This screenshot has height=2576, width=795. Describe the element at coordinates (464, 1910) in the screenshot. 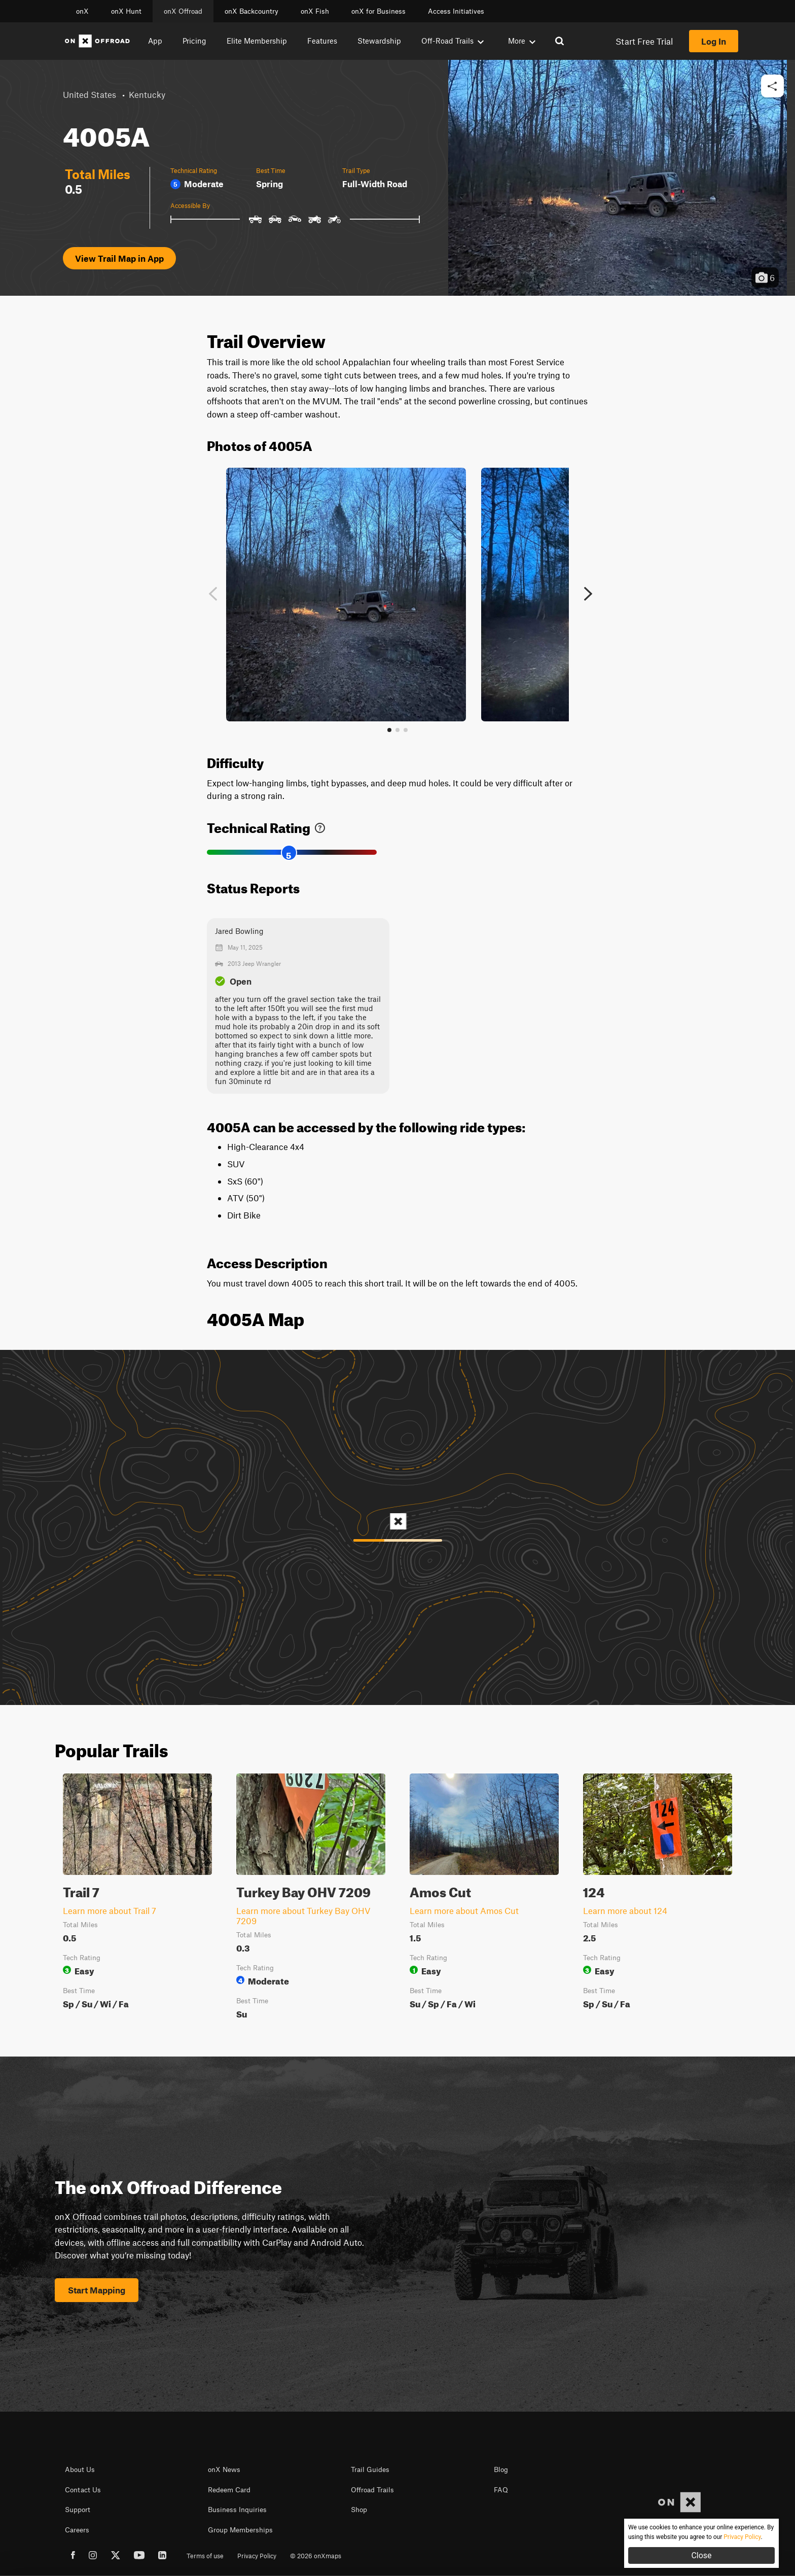

I see `Learn more about Amos Cut` at that location.